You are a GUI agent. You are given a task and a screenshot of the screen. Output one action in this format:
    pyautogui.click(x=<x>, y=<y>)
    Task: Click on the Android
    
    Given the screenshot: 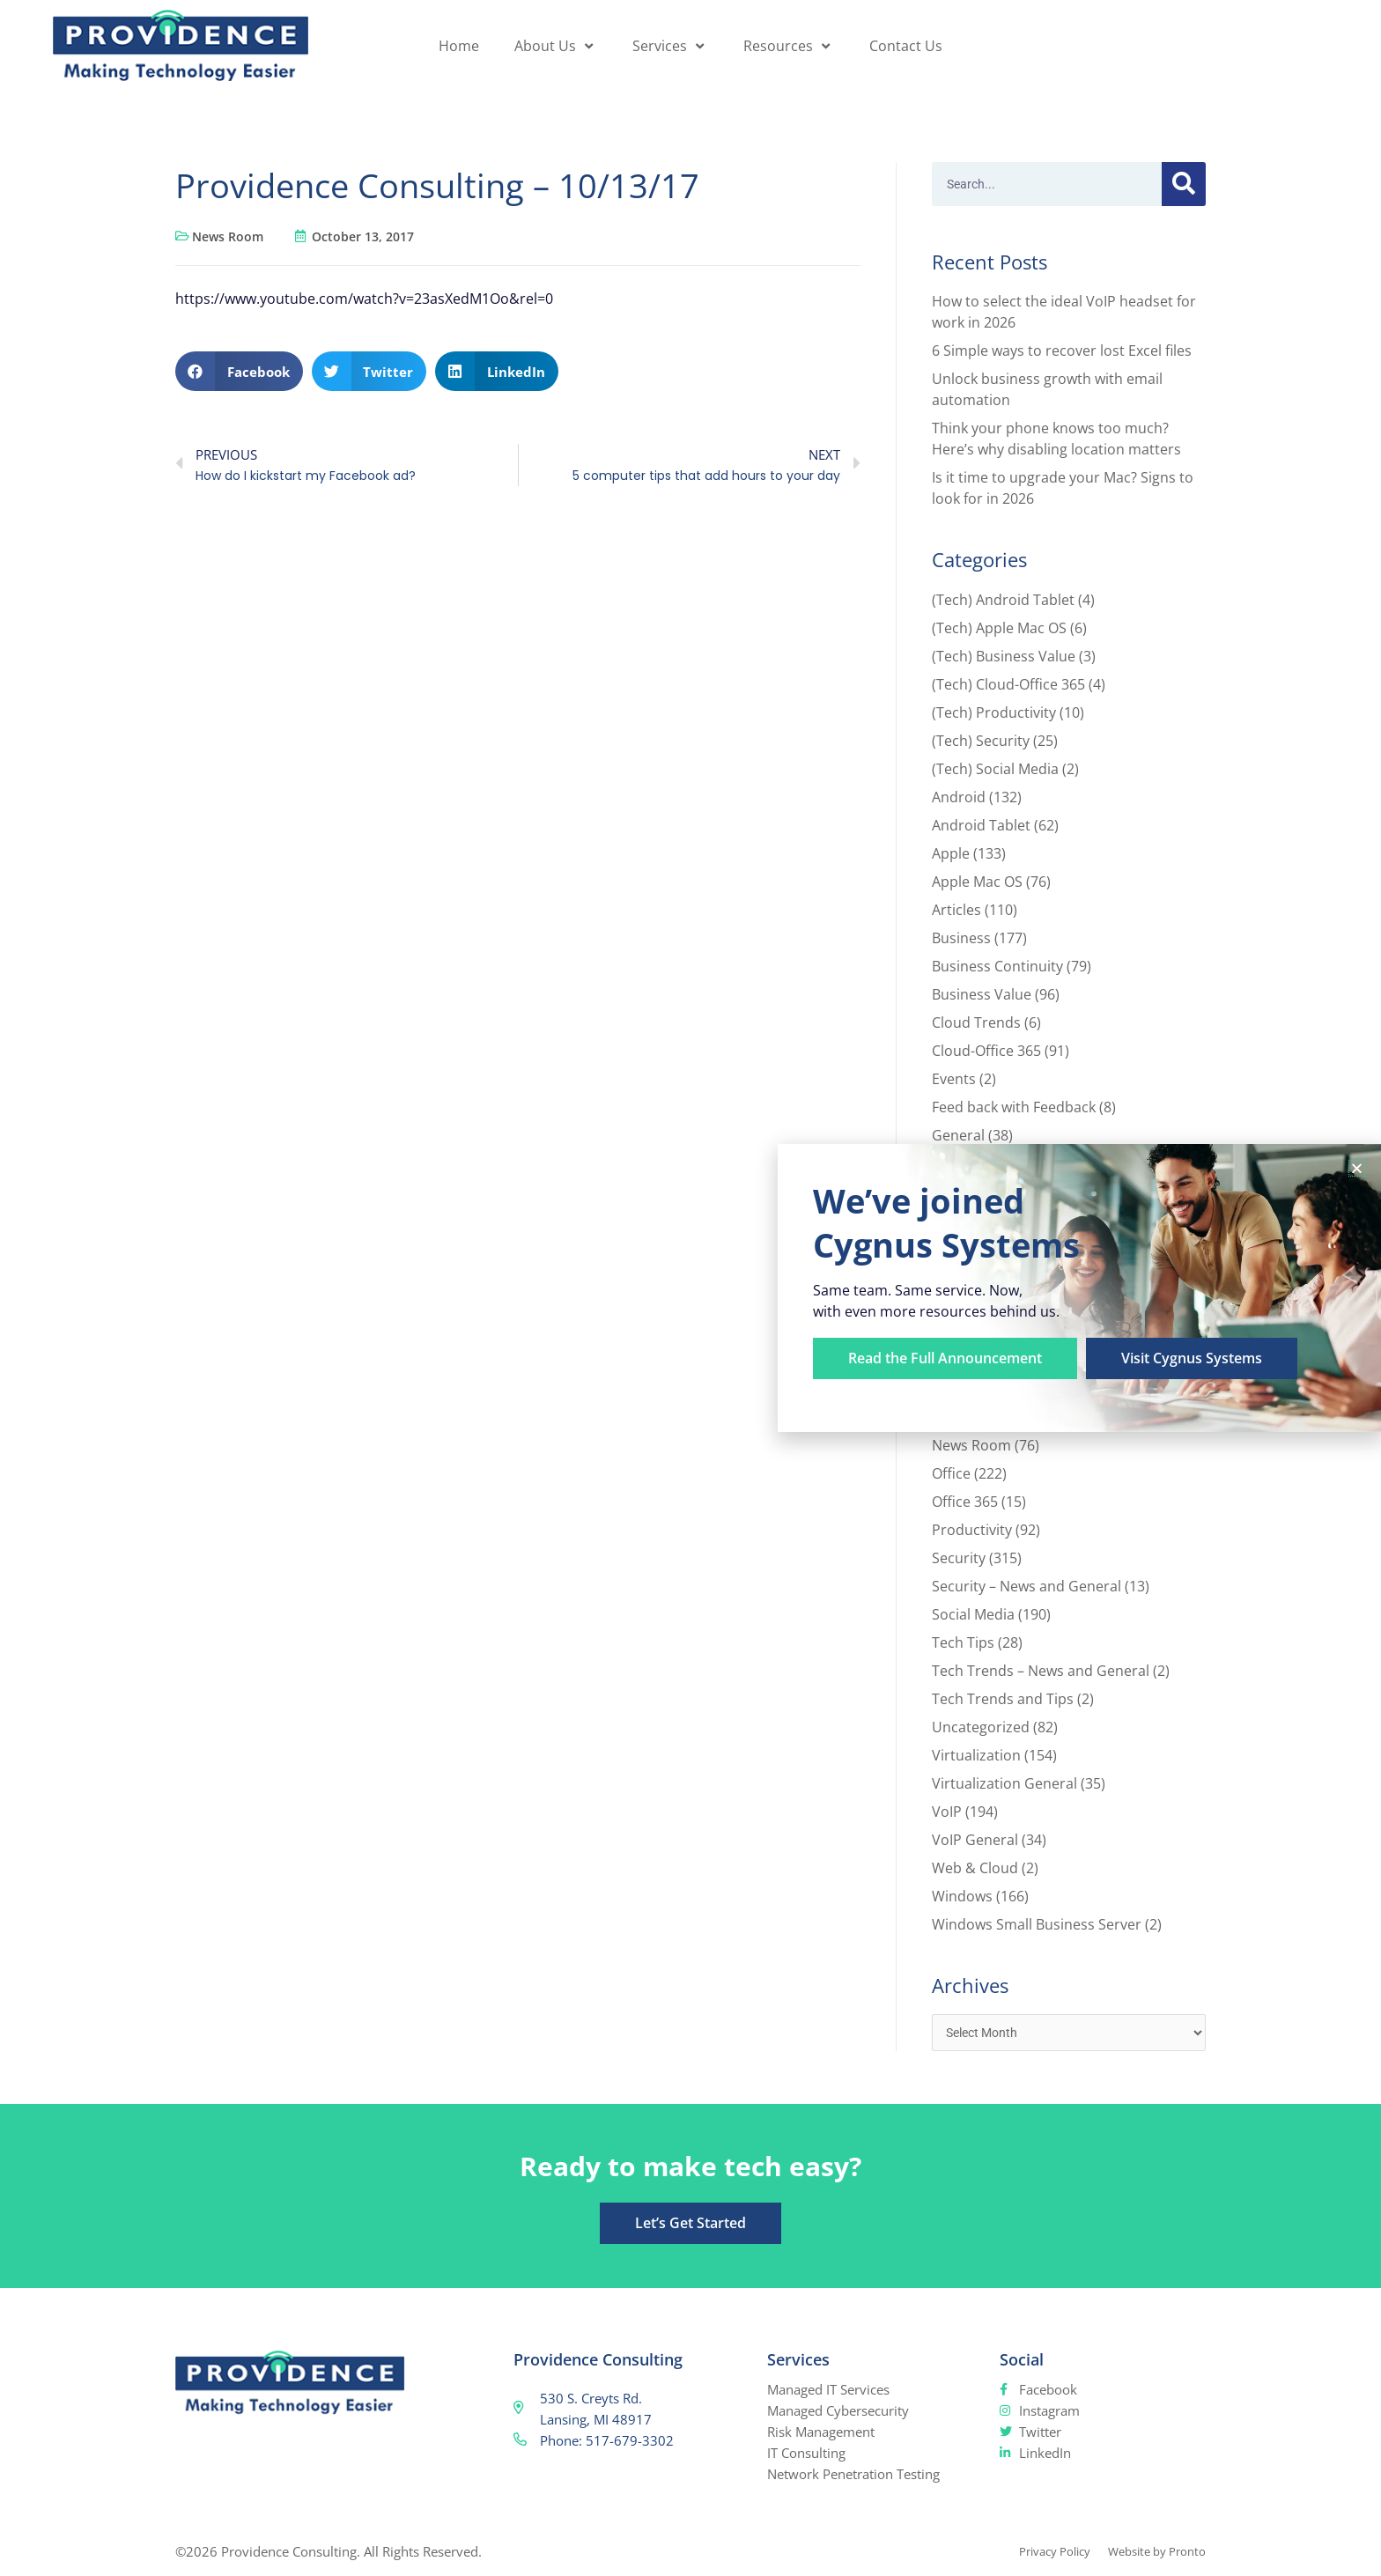 What is the action you would take?
    pyautogui.click(x=959, y=797)
    